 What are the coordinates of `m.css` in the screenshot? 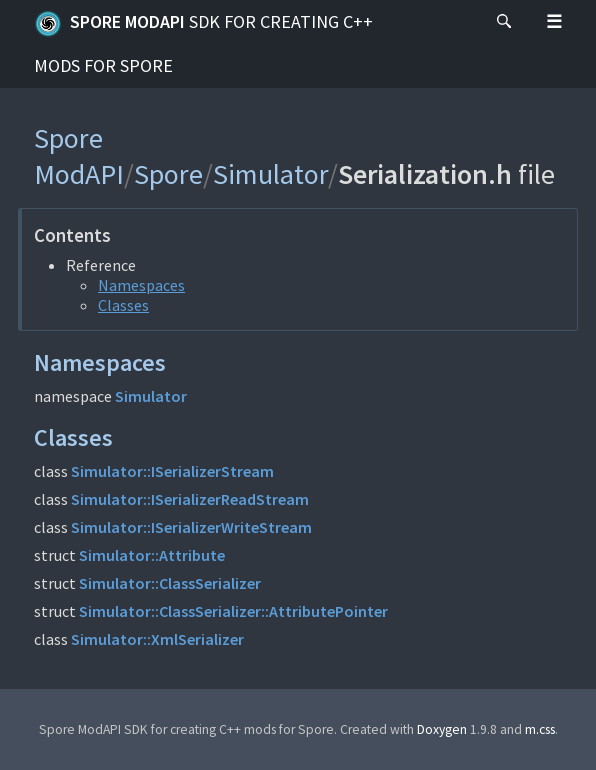 It's located at (540, 729).